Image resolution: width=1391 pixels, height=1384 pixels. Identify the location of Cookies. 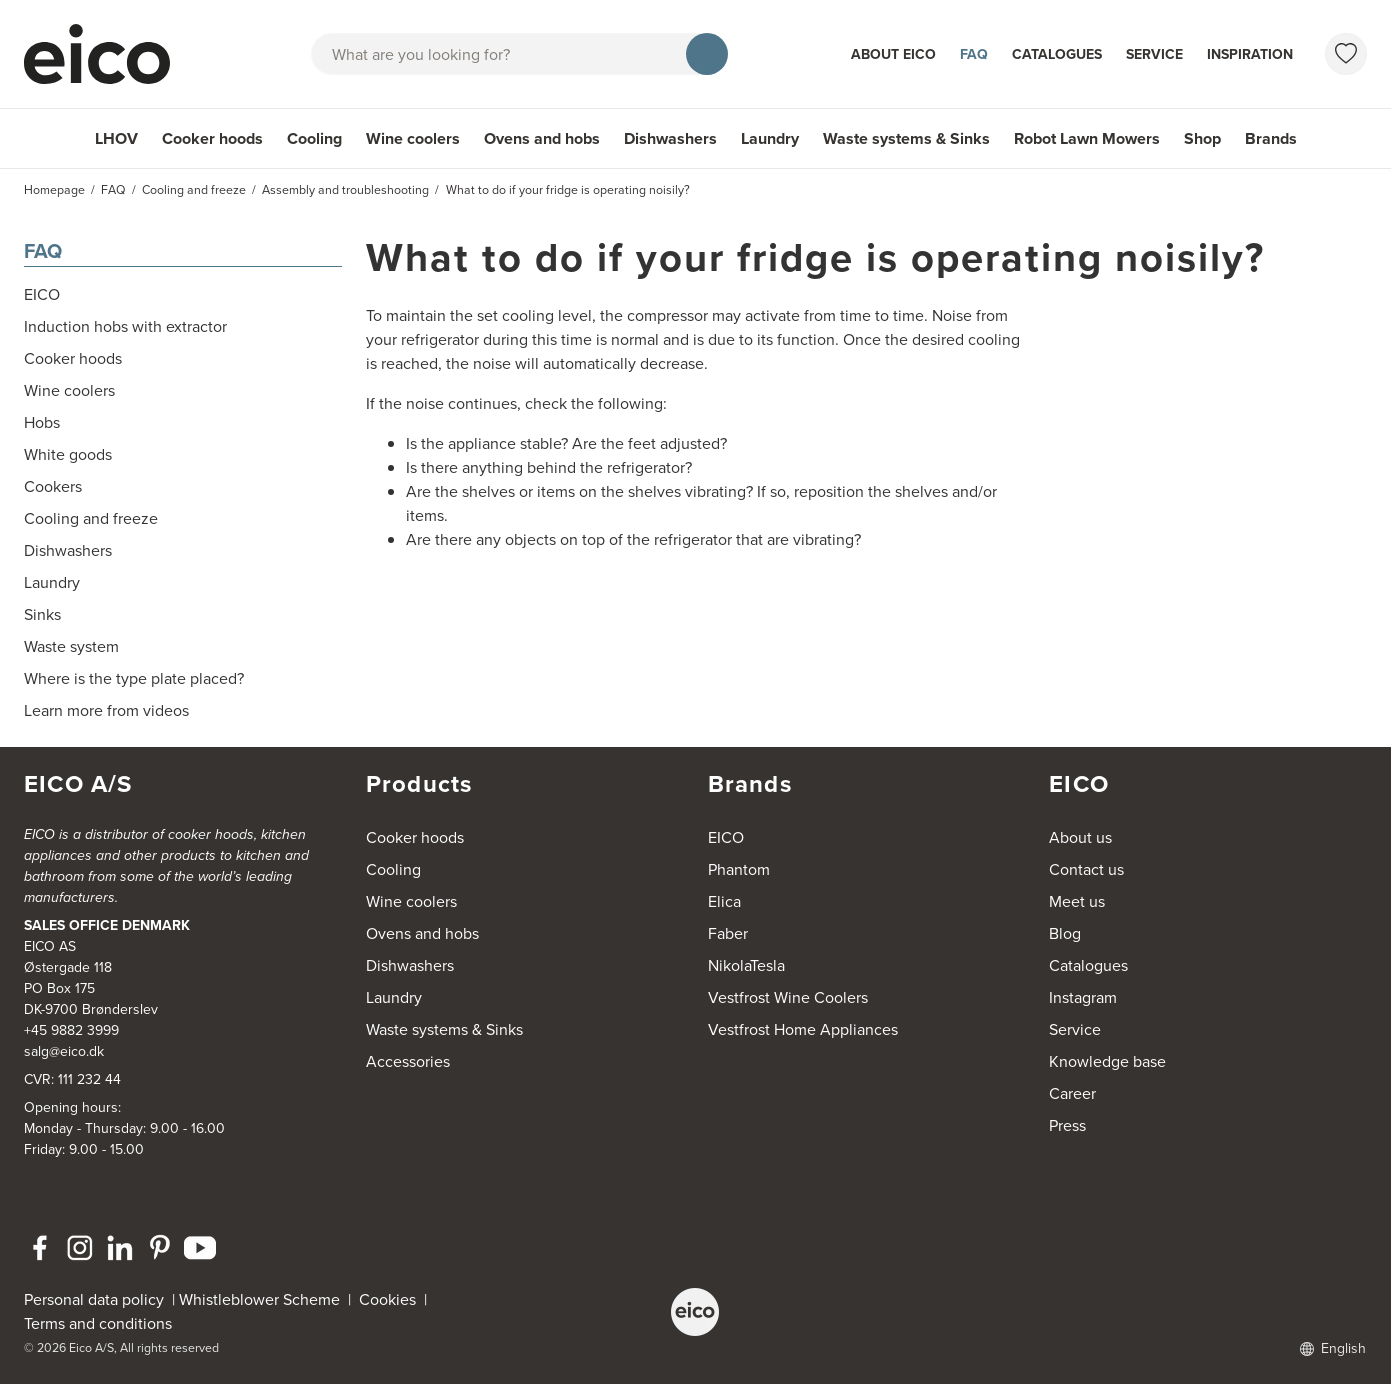
(391, 1299).